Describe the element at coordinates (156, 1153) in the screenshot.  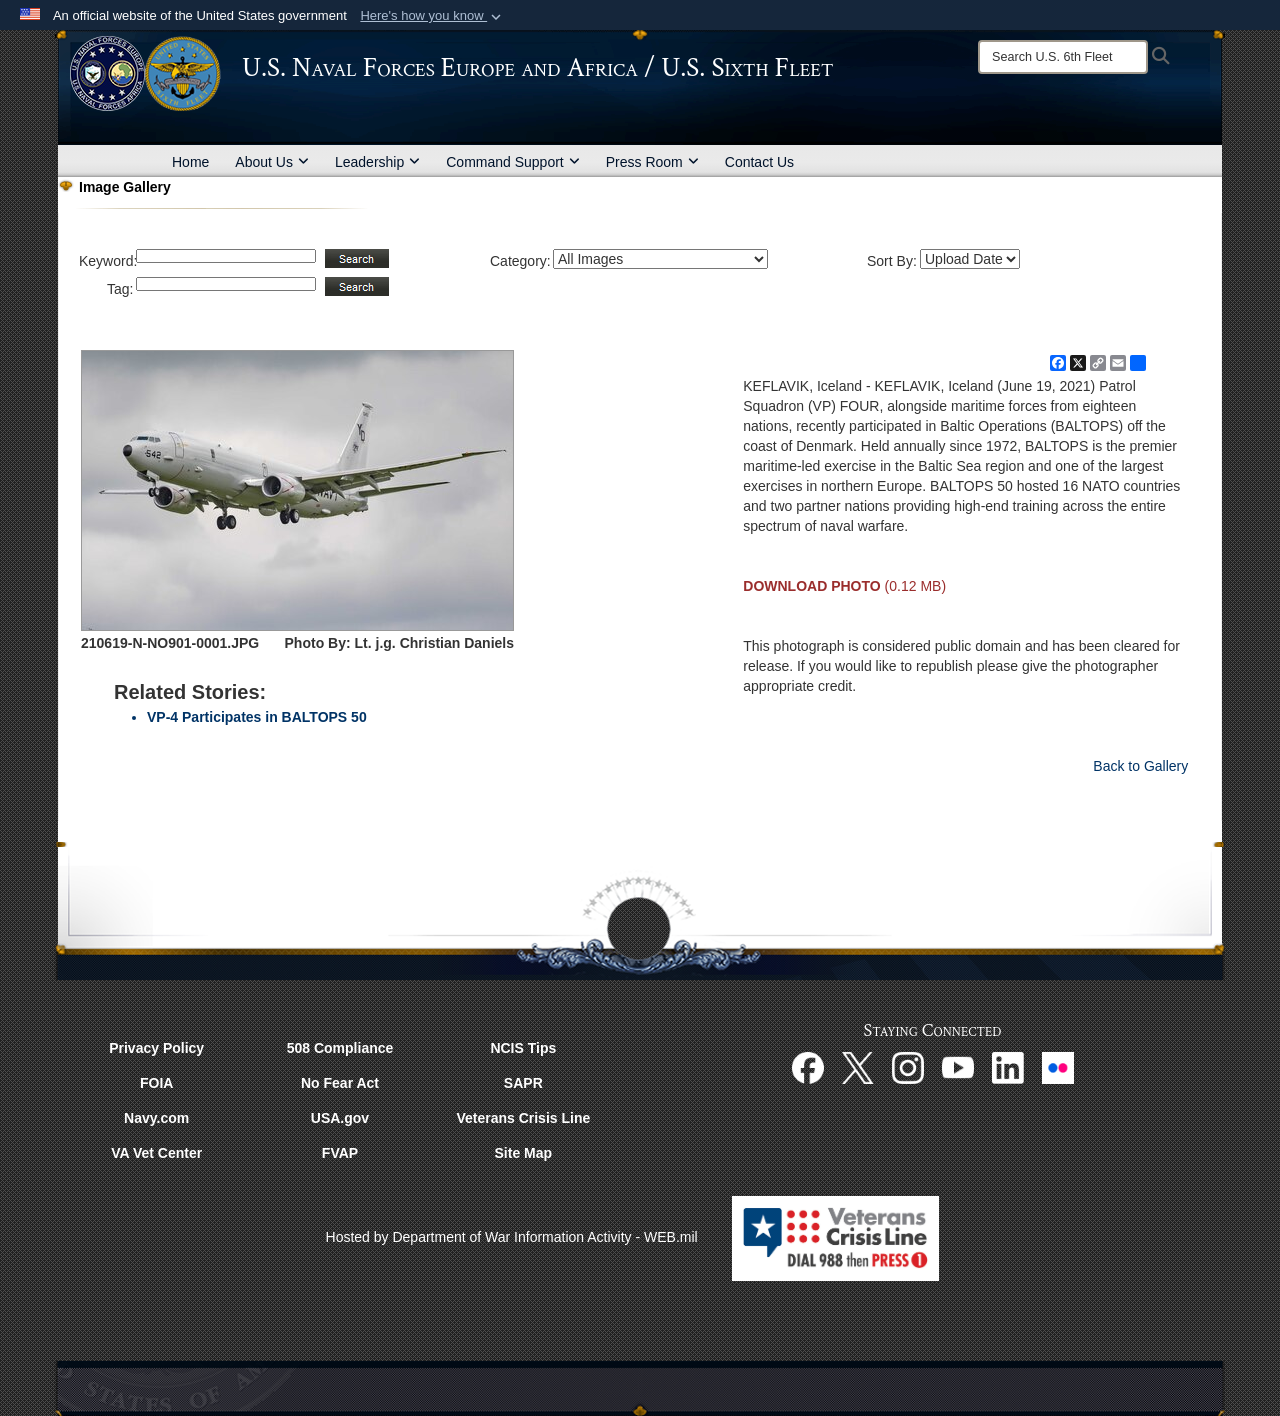
I see `VA Vet Center` at that location.